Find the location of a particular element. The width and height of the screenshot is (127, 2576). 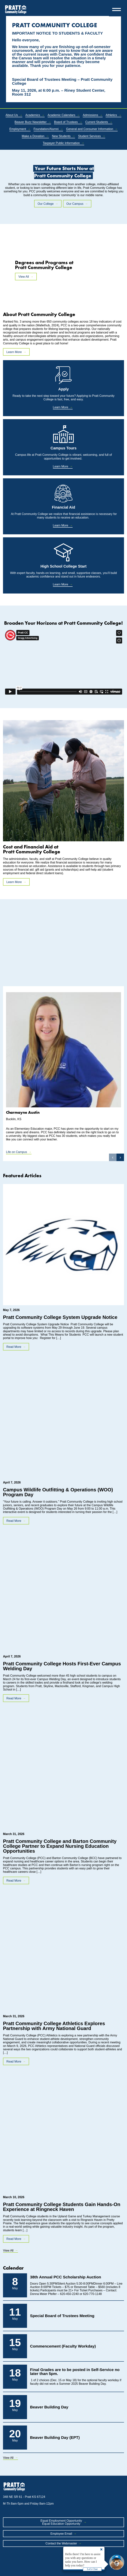

Special Board of Trustees Meeting is located at coordinates (62, 2316).